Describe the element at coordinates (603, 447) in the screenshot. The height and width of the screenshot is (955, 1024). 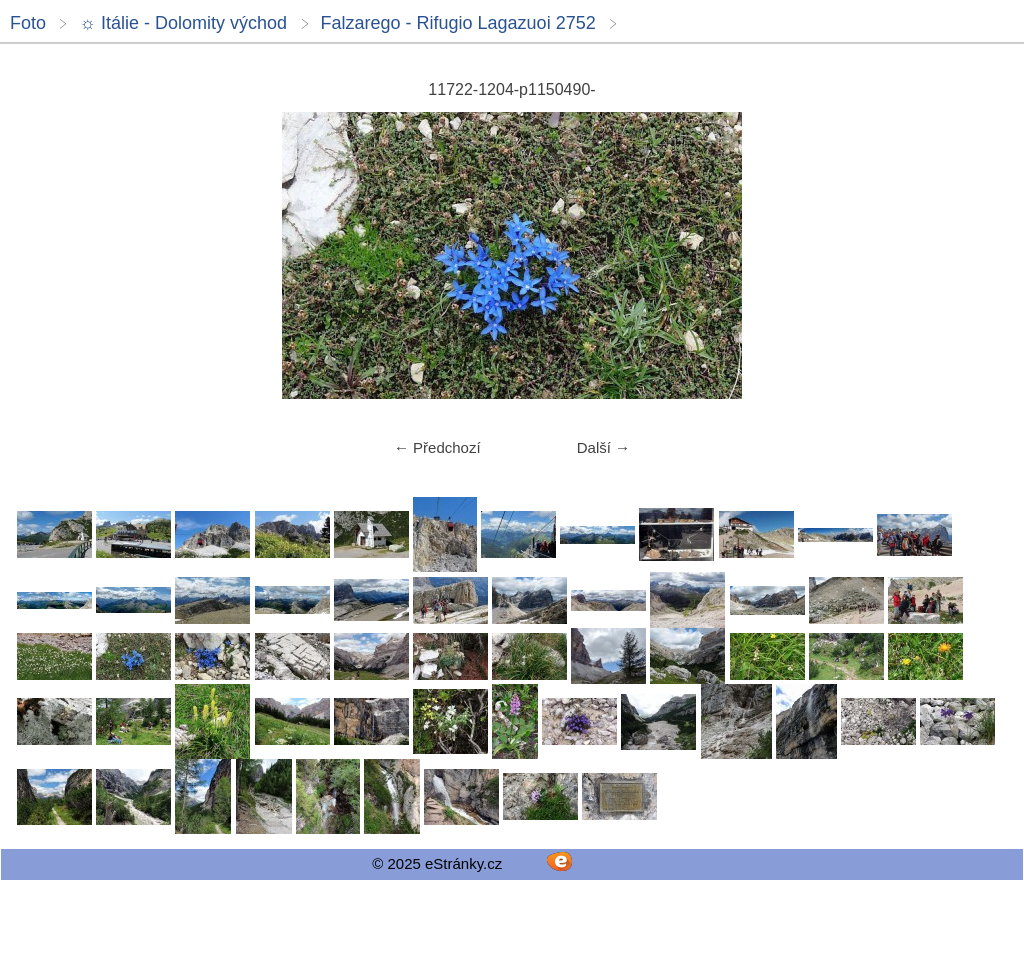
I see `Další →` at that location.